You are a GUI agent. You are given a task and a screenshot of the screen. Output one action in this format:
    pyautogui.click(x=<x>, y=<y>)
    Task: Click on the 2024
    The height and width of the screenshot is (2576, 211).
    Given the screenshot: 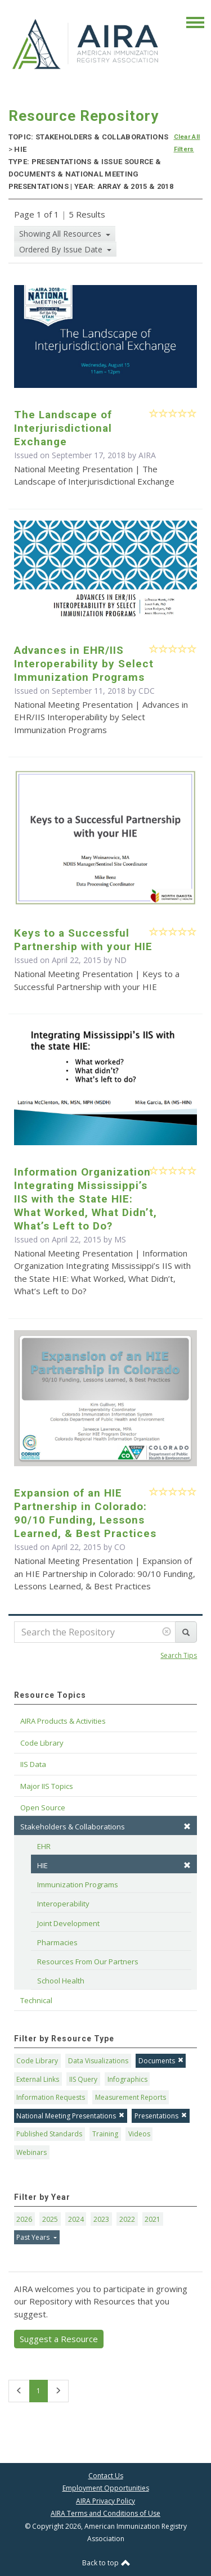 What is the action you would take?
    pyautogui.click(x=76, y=2219)
    